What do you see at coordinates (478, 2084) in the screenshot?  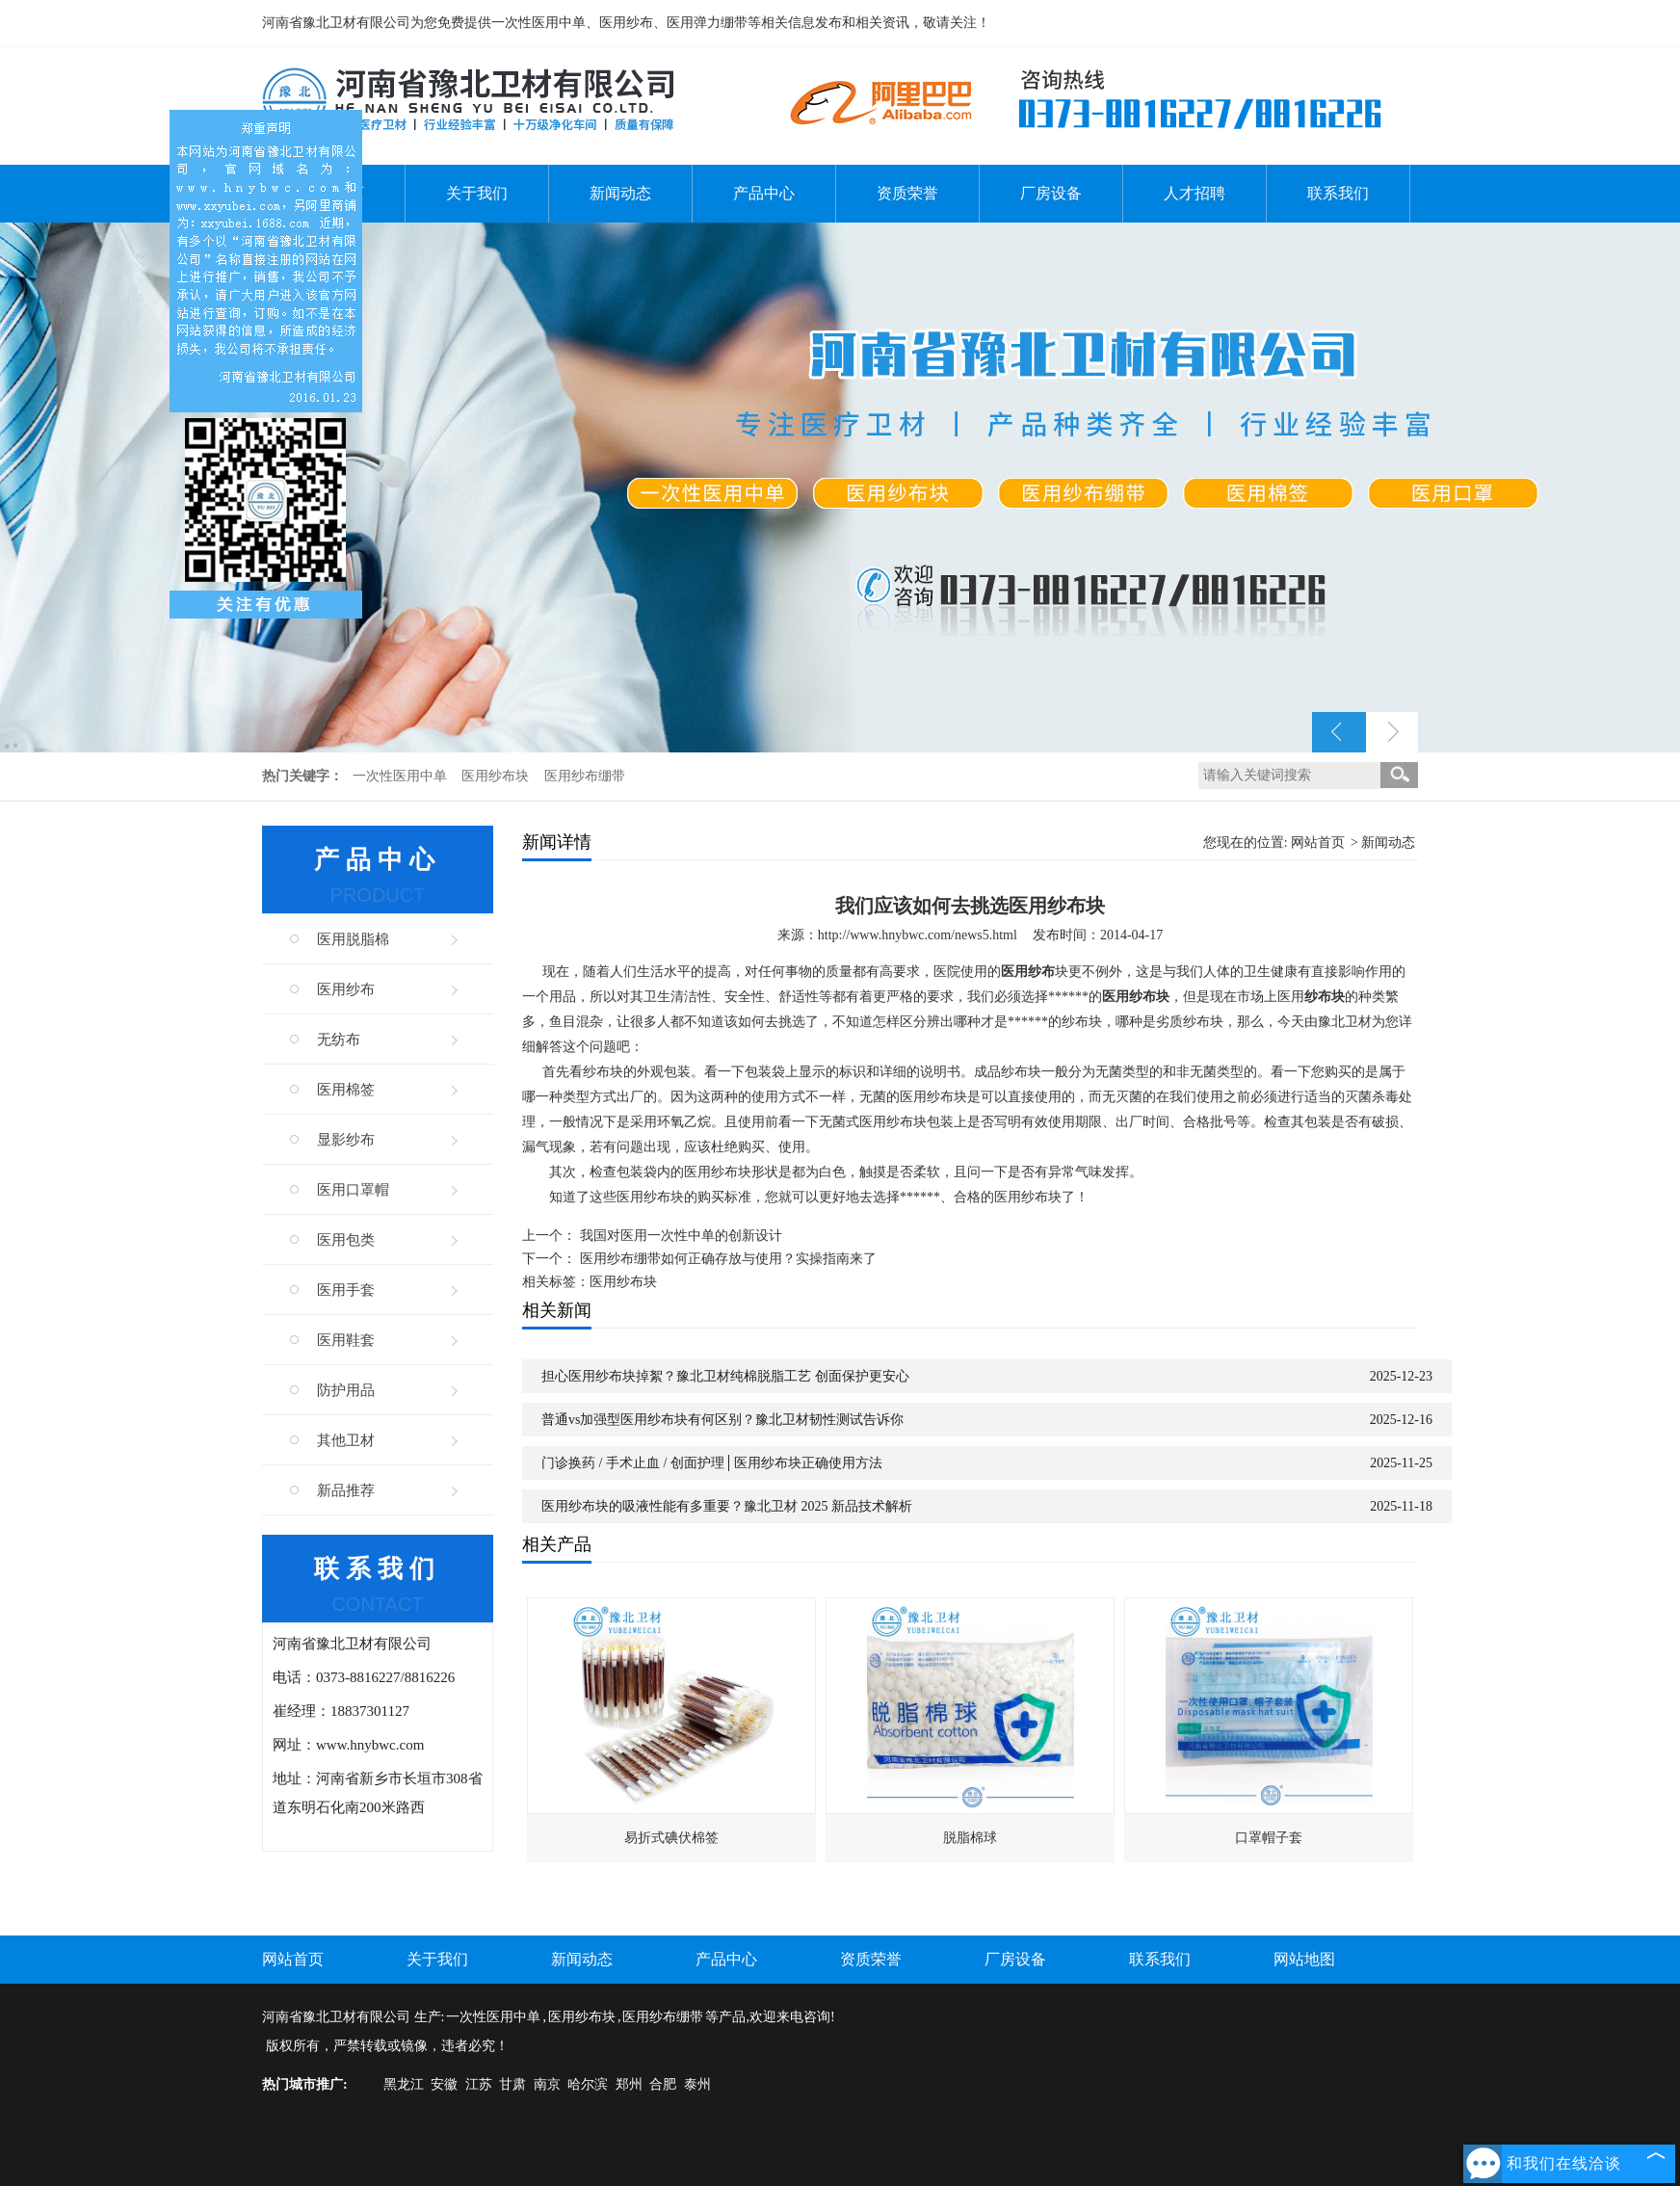 I see `江苏` at bounding box center [478, 2084].